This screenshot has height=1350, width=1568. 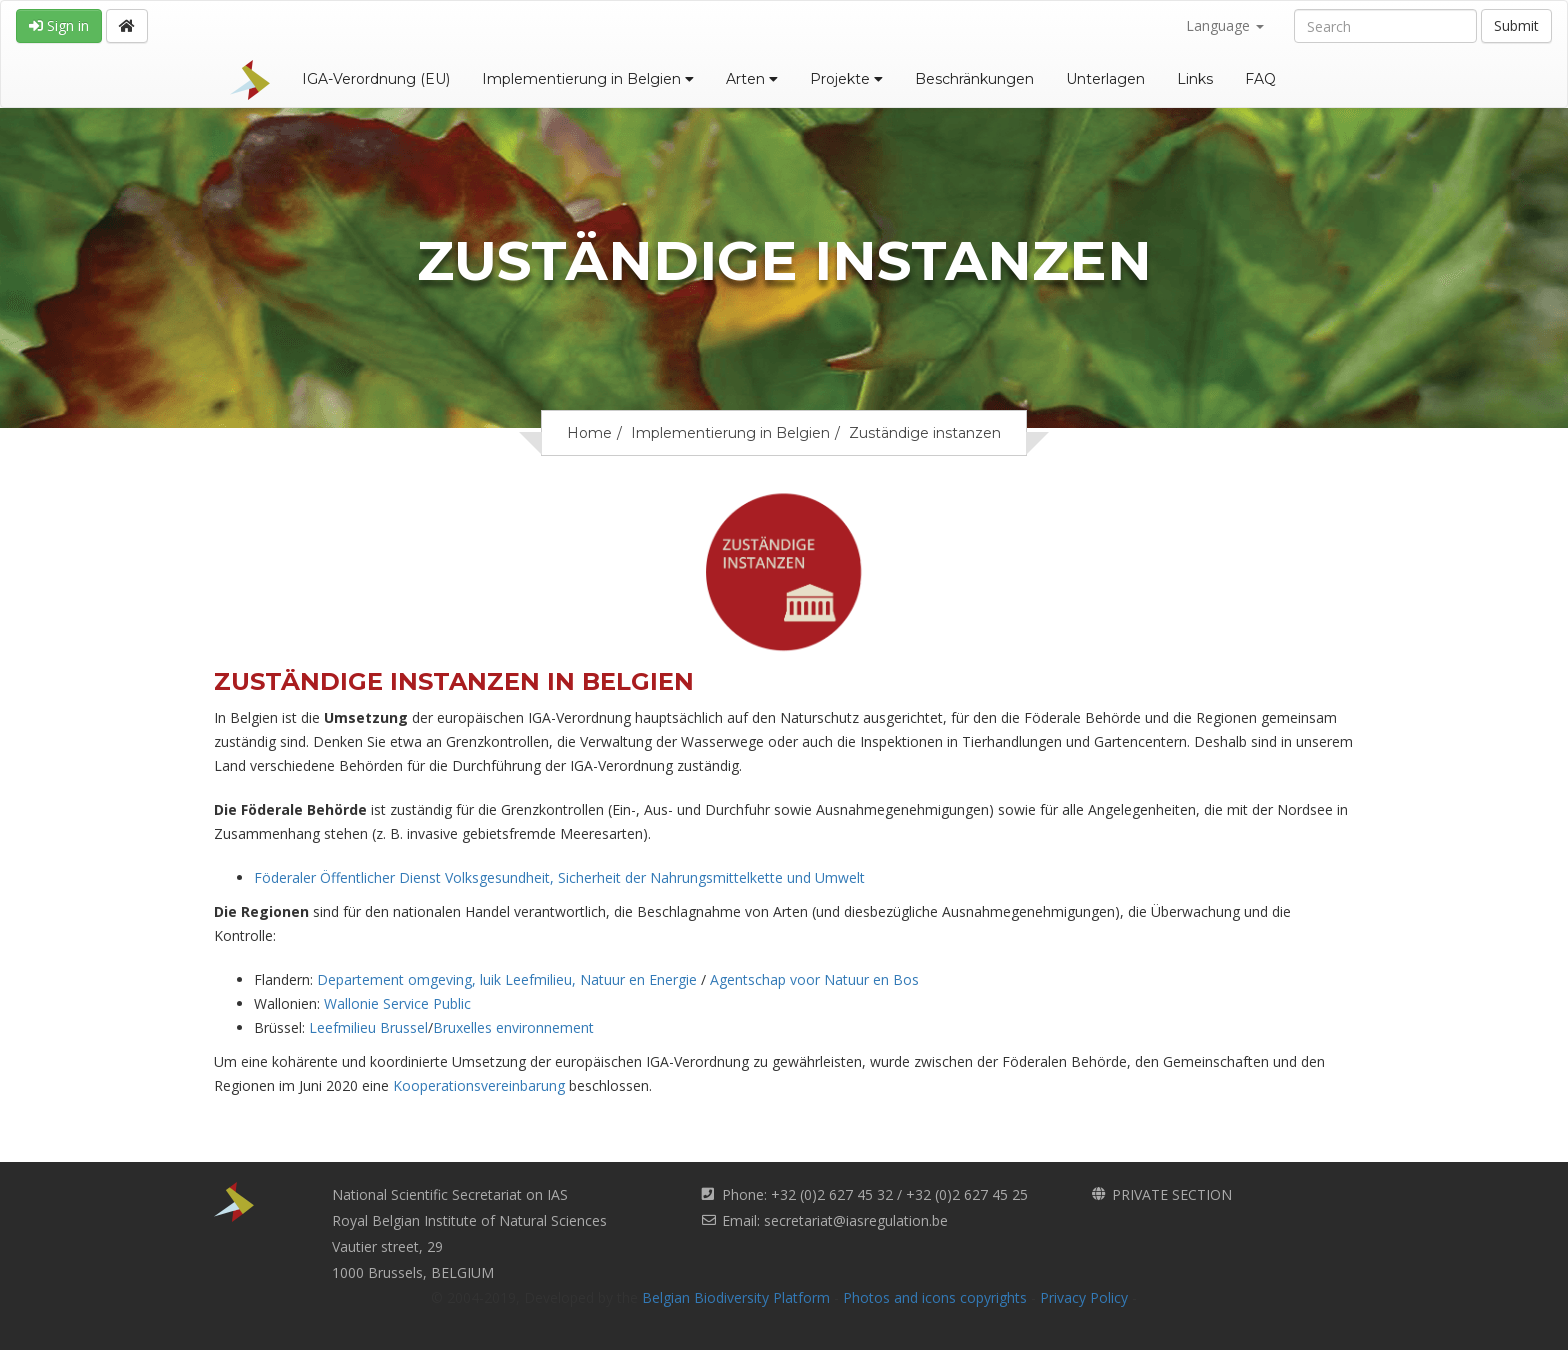 What do you see at coordinates (1195, 79) in the screenshot?
I see `Links` at bounding box center [1195, 79].